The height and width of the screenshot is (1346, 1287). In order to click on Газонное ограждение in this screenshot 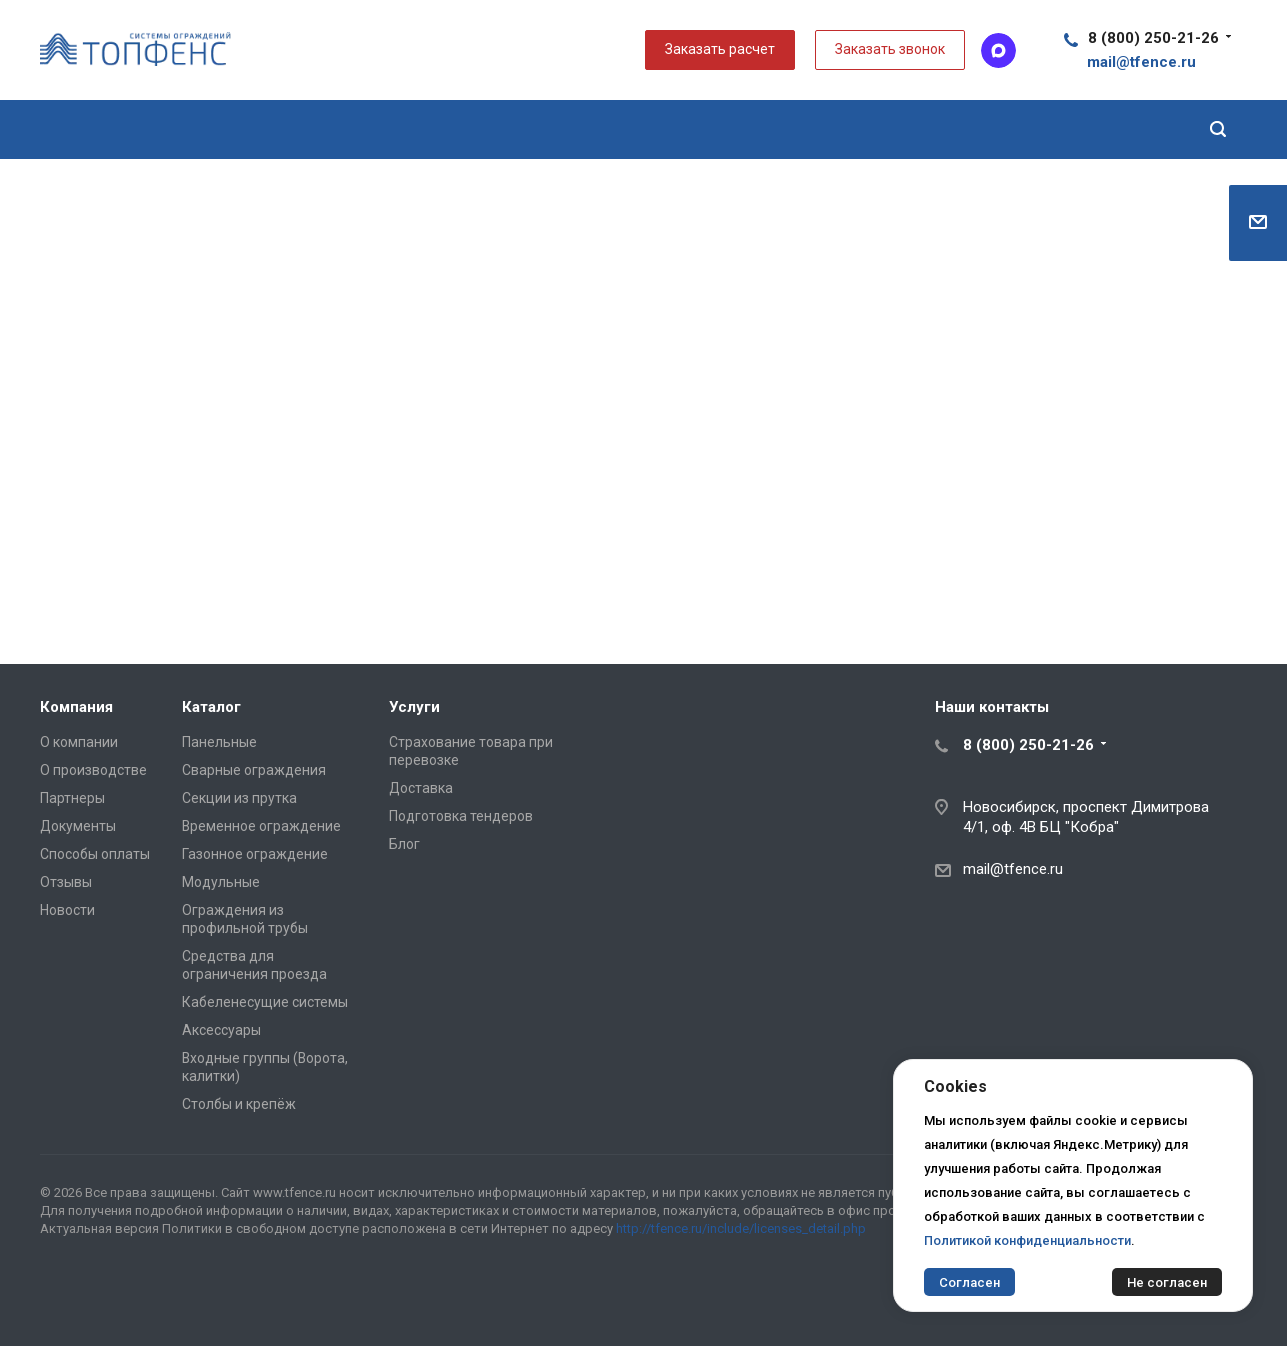, I will do `click(255, 854)`.